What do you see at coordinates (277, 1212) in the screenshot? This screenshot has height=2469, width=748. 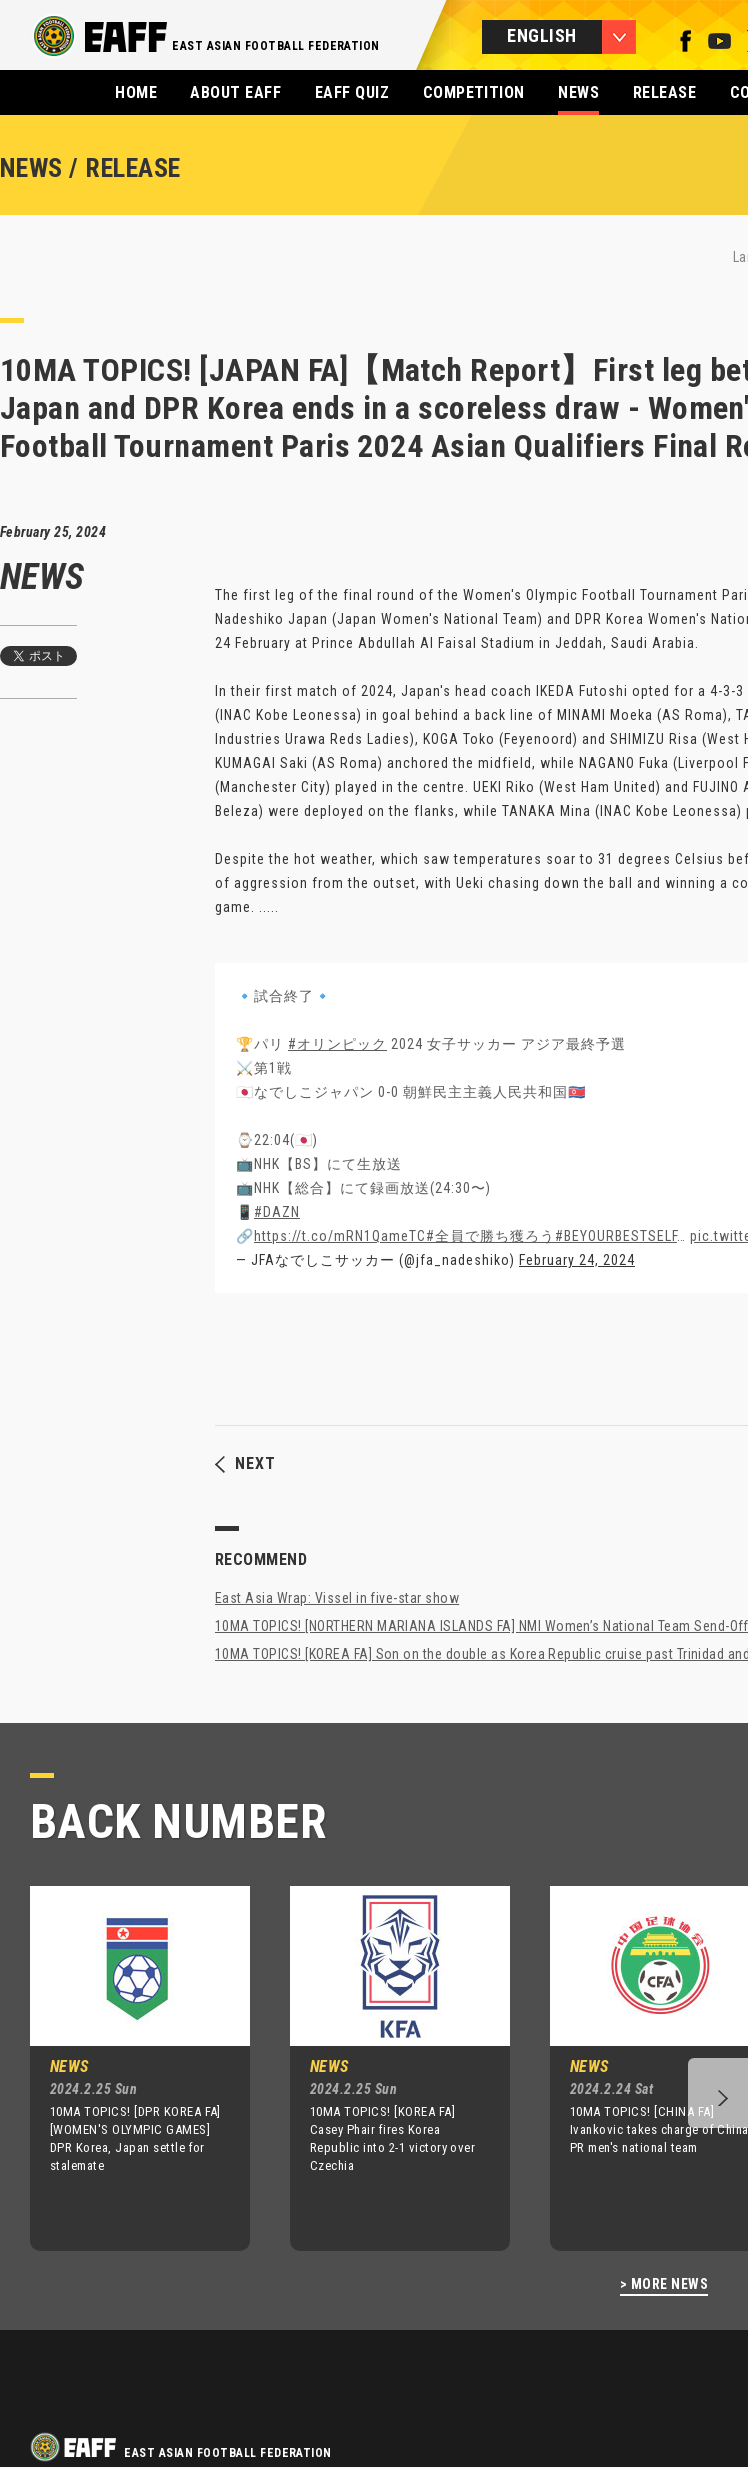 I see `#DAZN` at bounding box center [277, 1212].